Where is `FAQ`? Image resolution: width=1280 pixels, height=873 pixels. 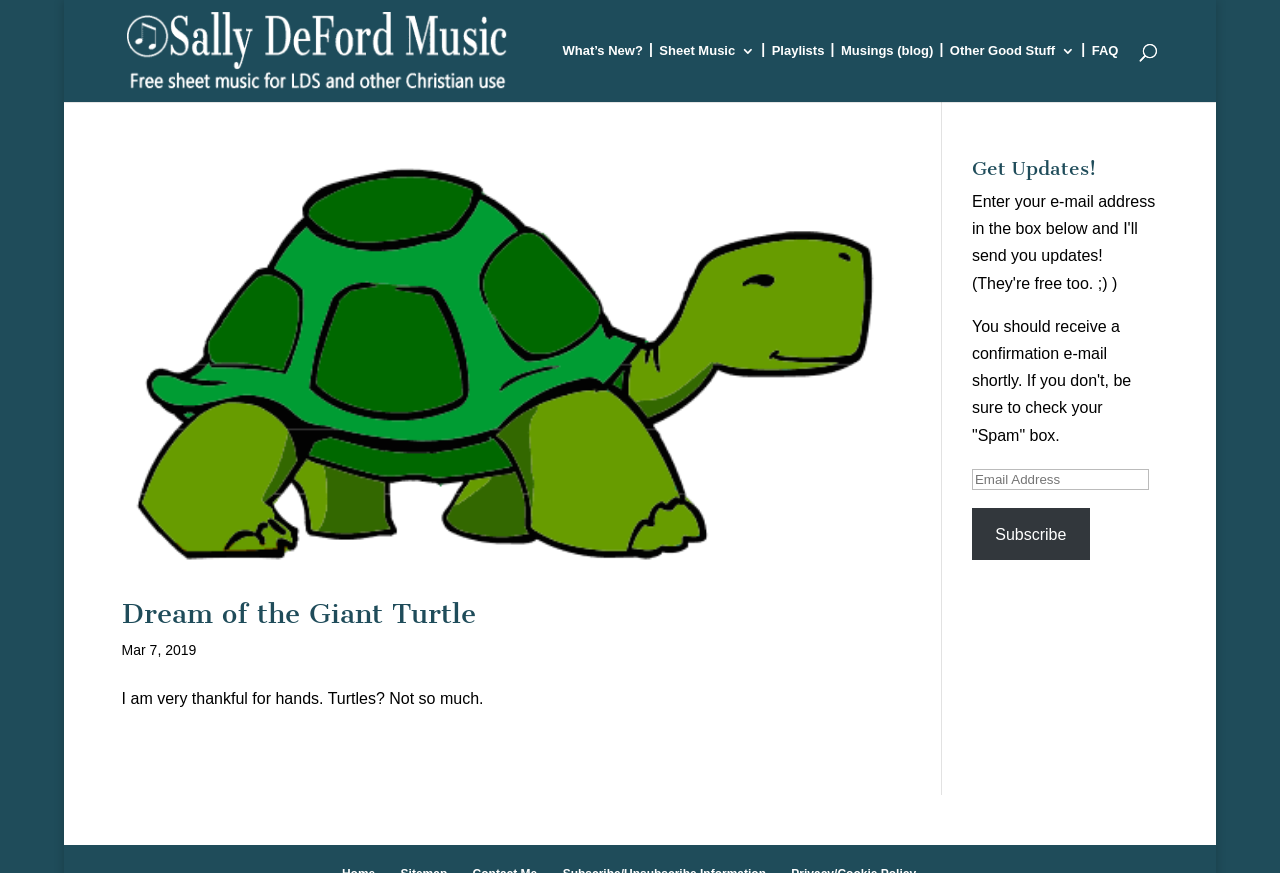 FAQ is located at coordinates (1105, 51).